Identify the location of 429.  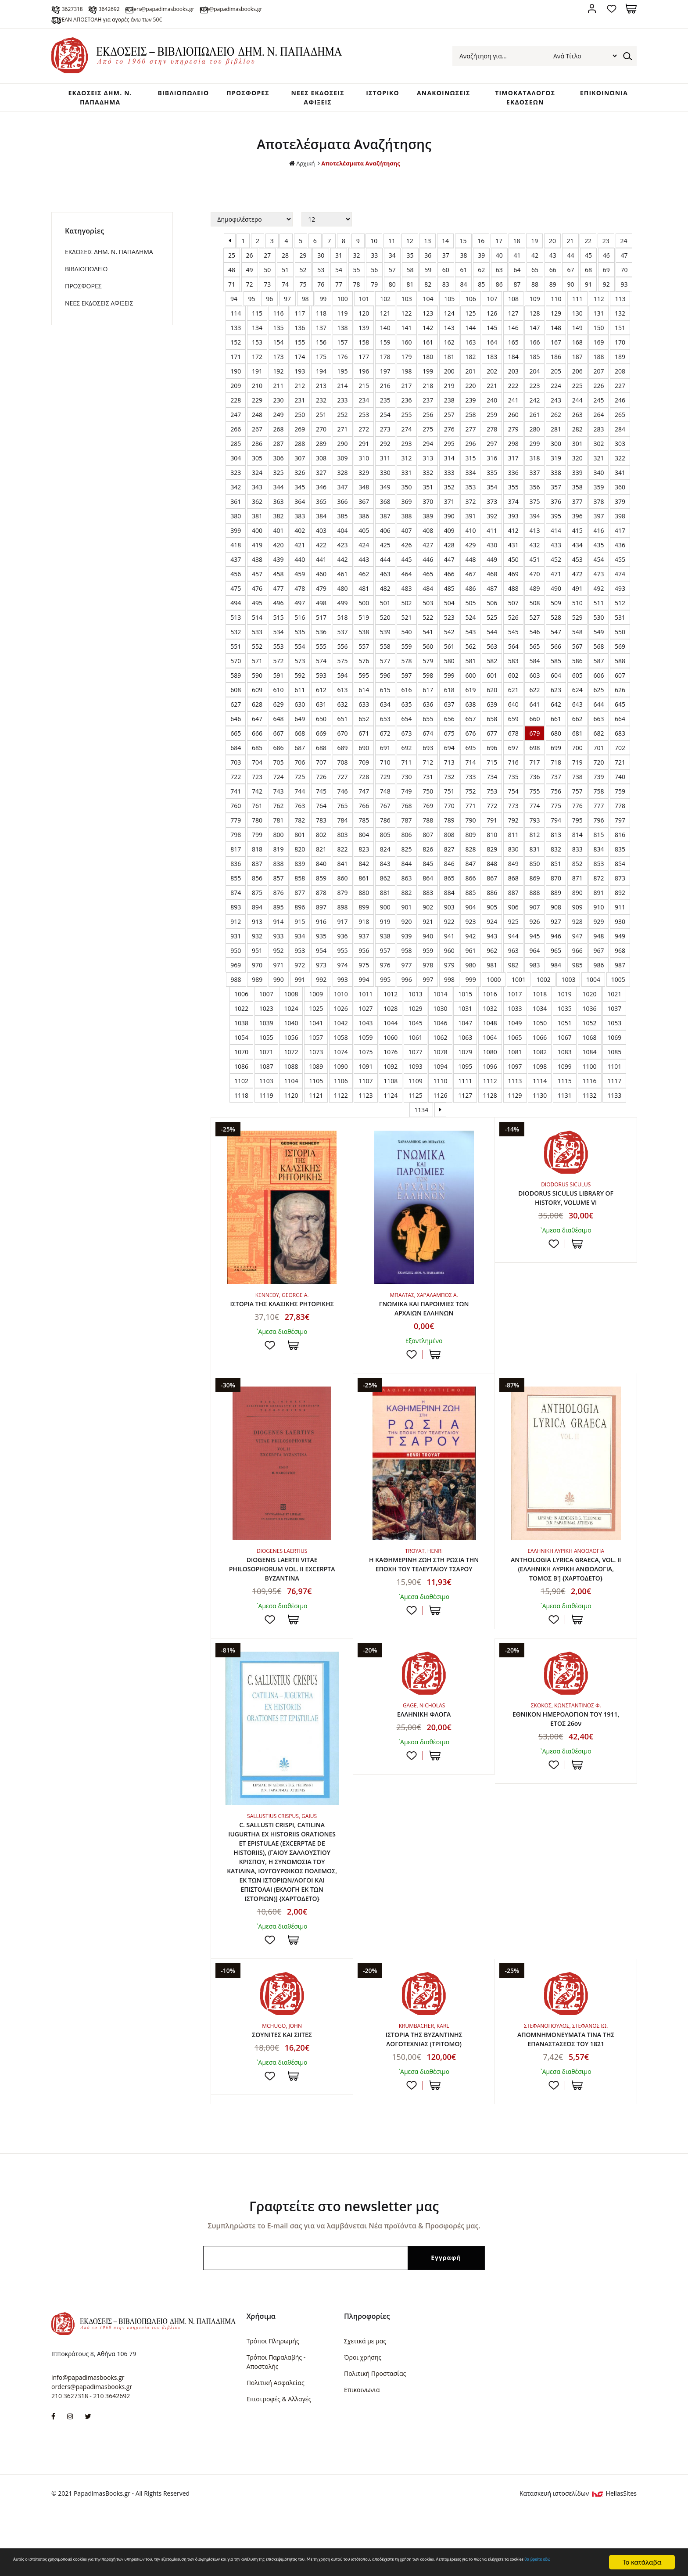
(470, 563).